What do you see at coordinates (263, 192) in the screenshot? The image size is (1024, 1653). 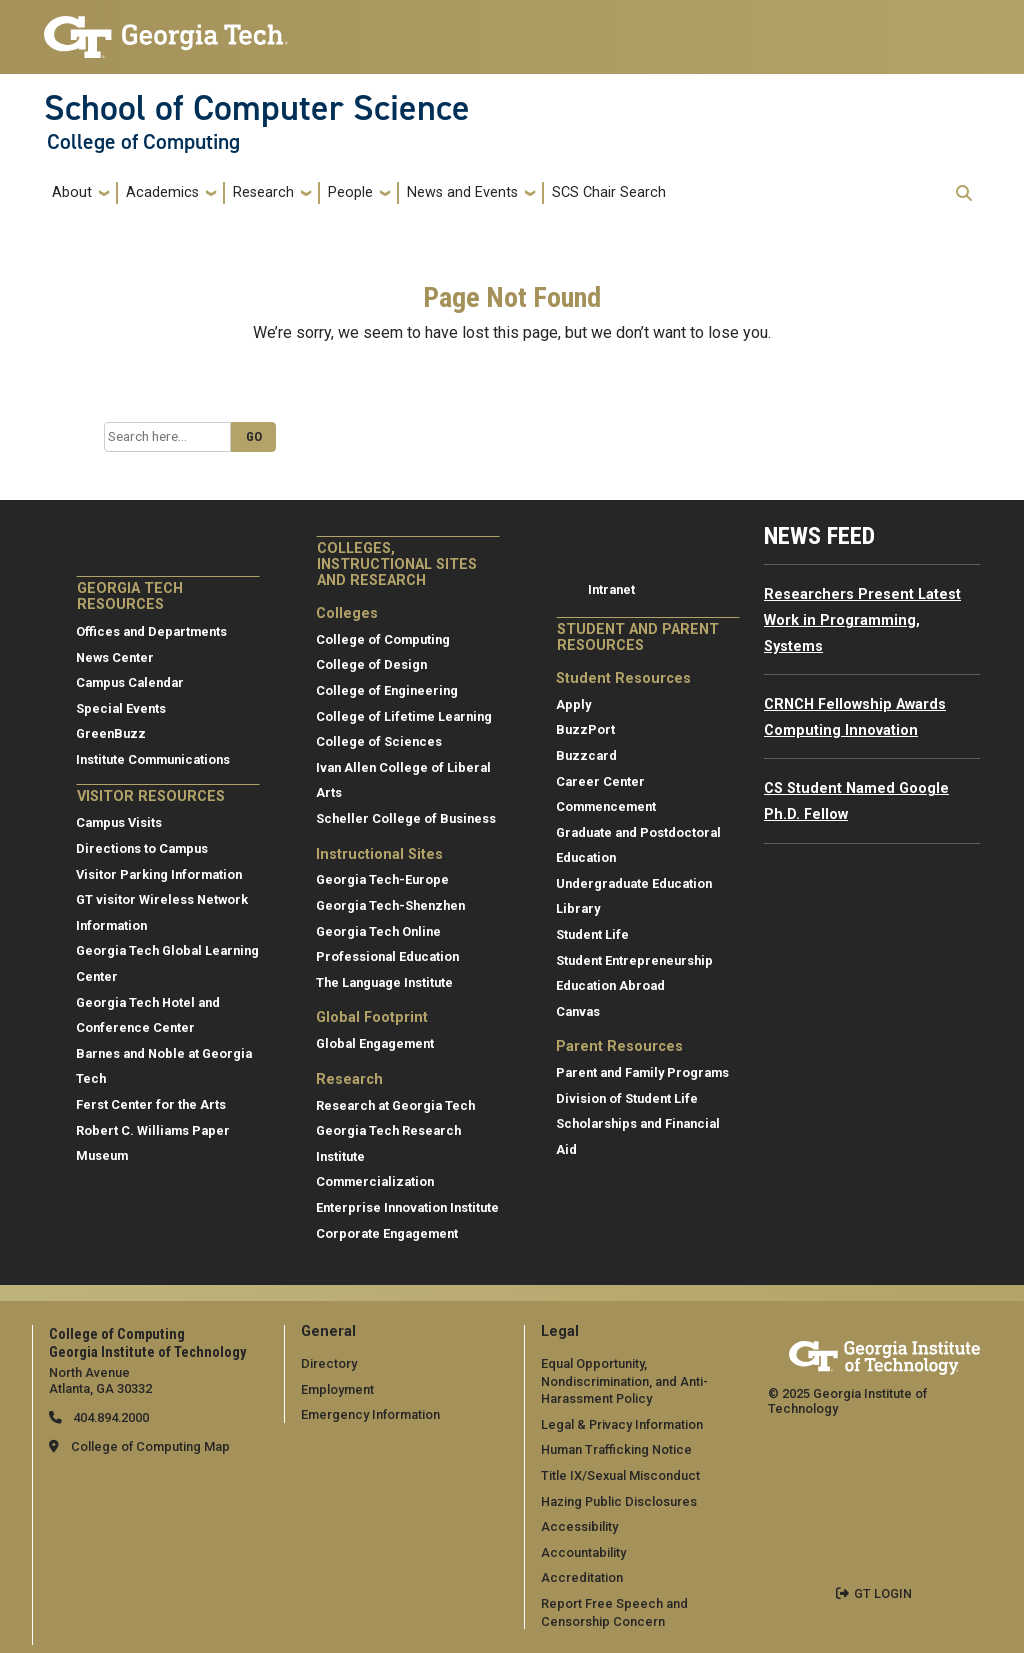 I see `Research` at bounding box center [263, 192].